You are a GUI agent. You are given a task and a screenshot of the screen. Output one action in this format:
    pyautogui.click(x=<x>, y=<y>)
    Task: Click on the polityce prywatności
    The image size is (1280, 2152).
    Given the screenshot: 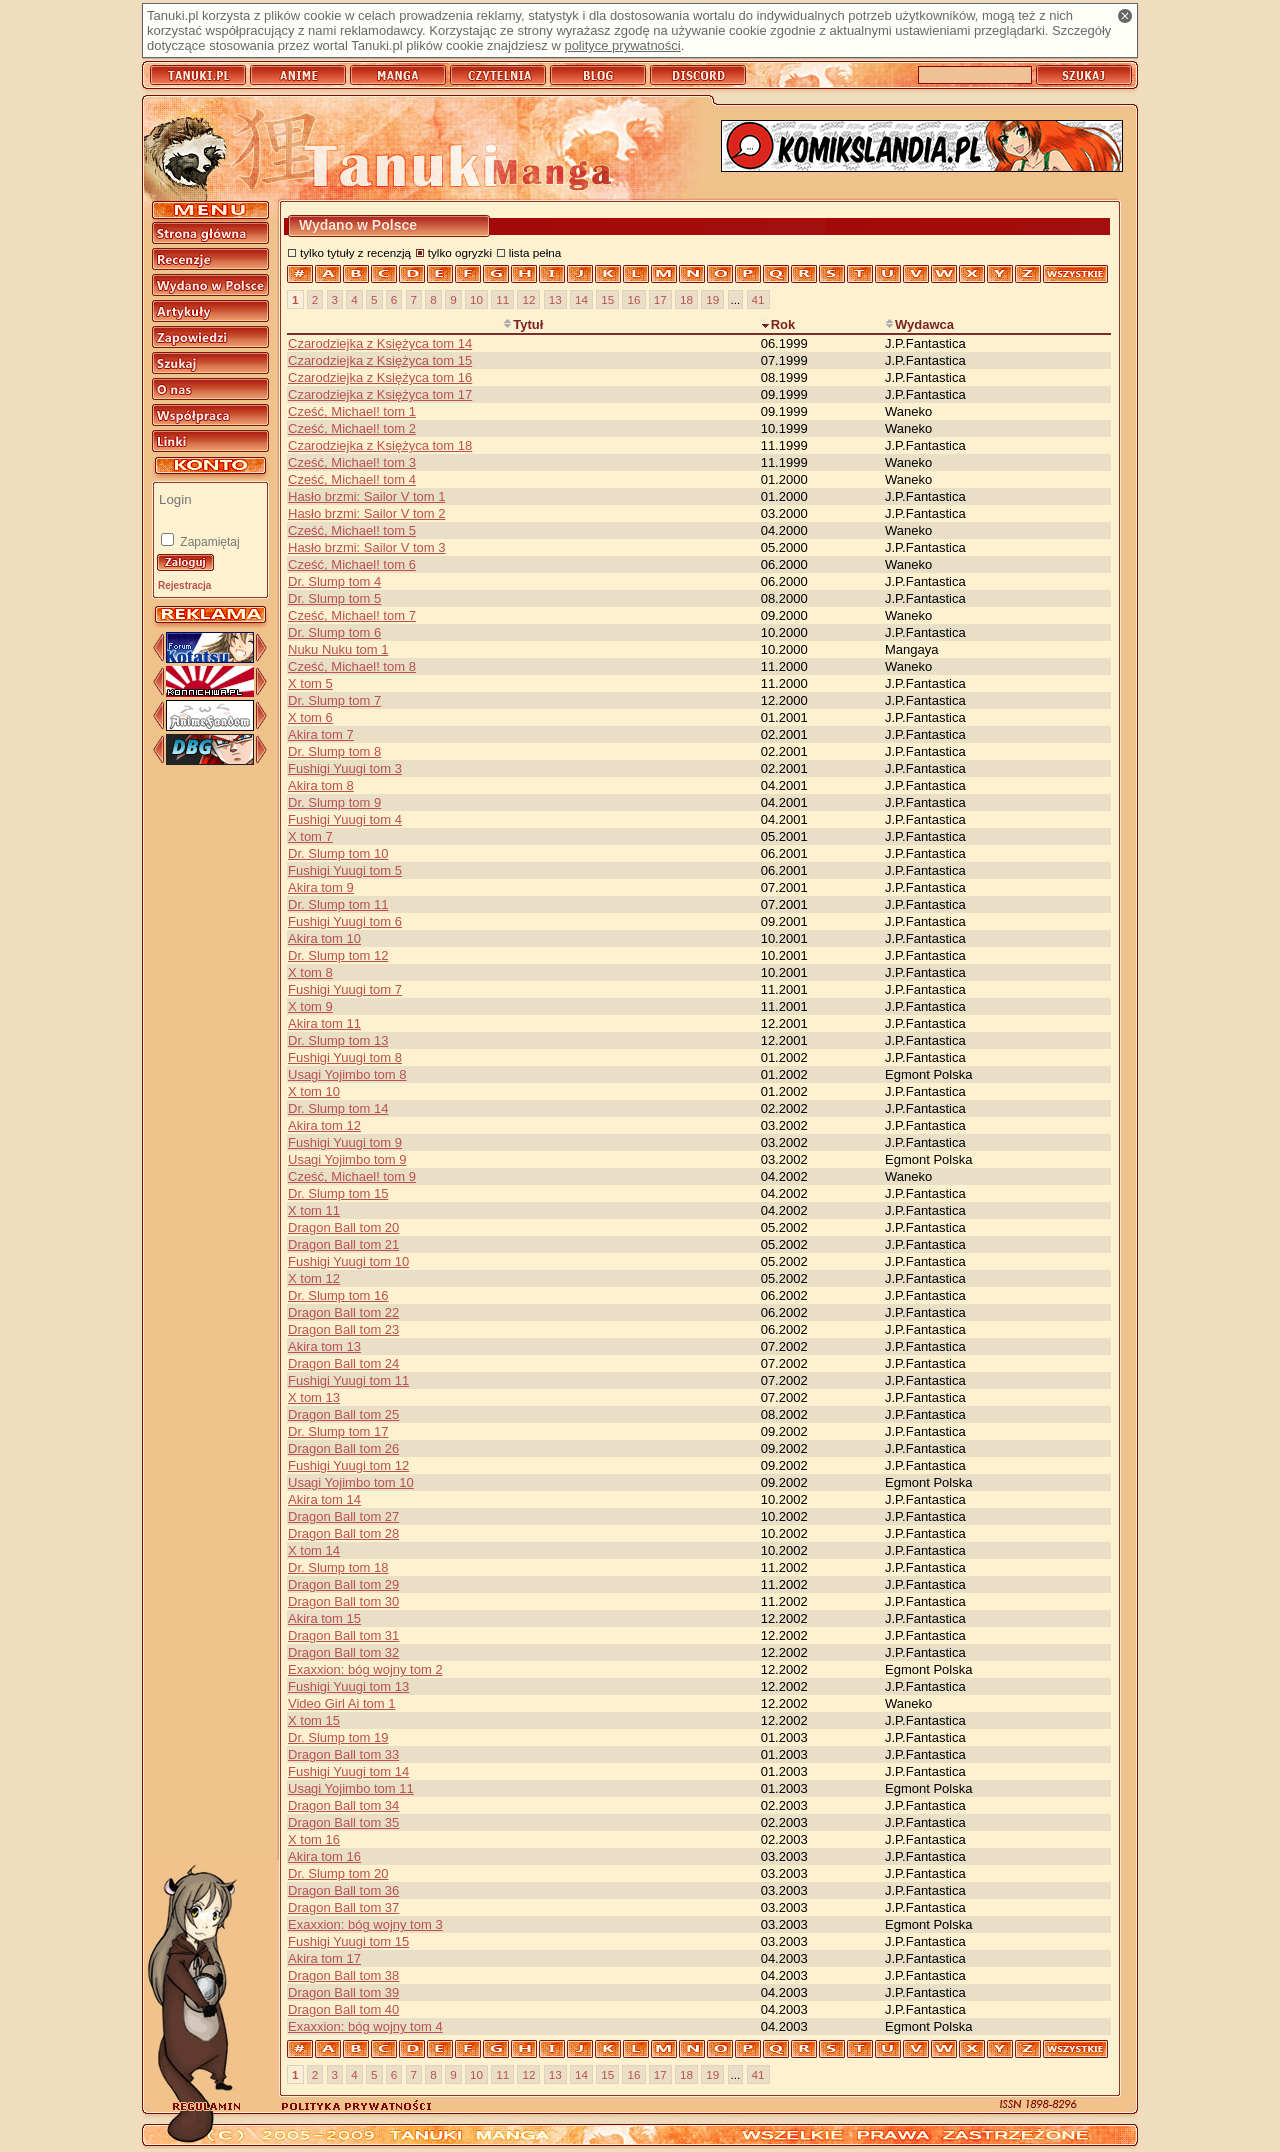 What is the action you would take?
    pyautogui.click(x=622, y=45)
    